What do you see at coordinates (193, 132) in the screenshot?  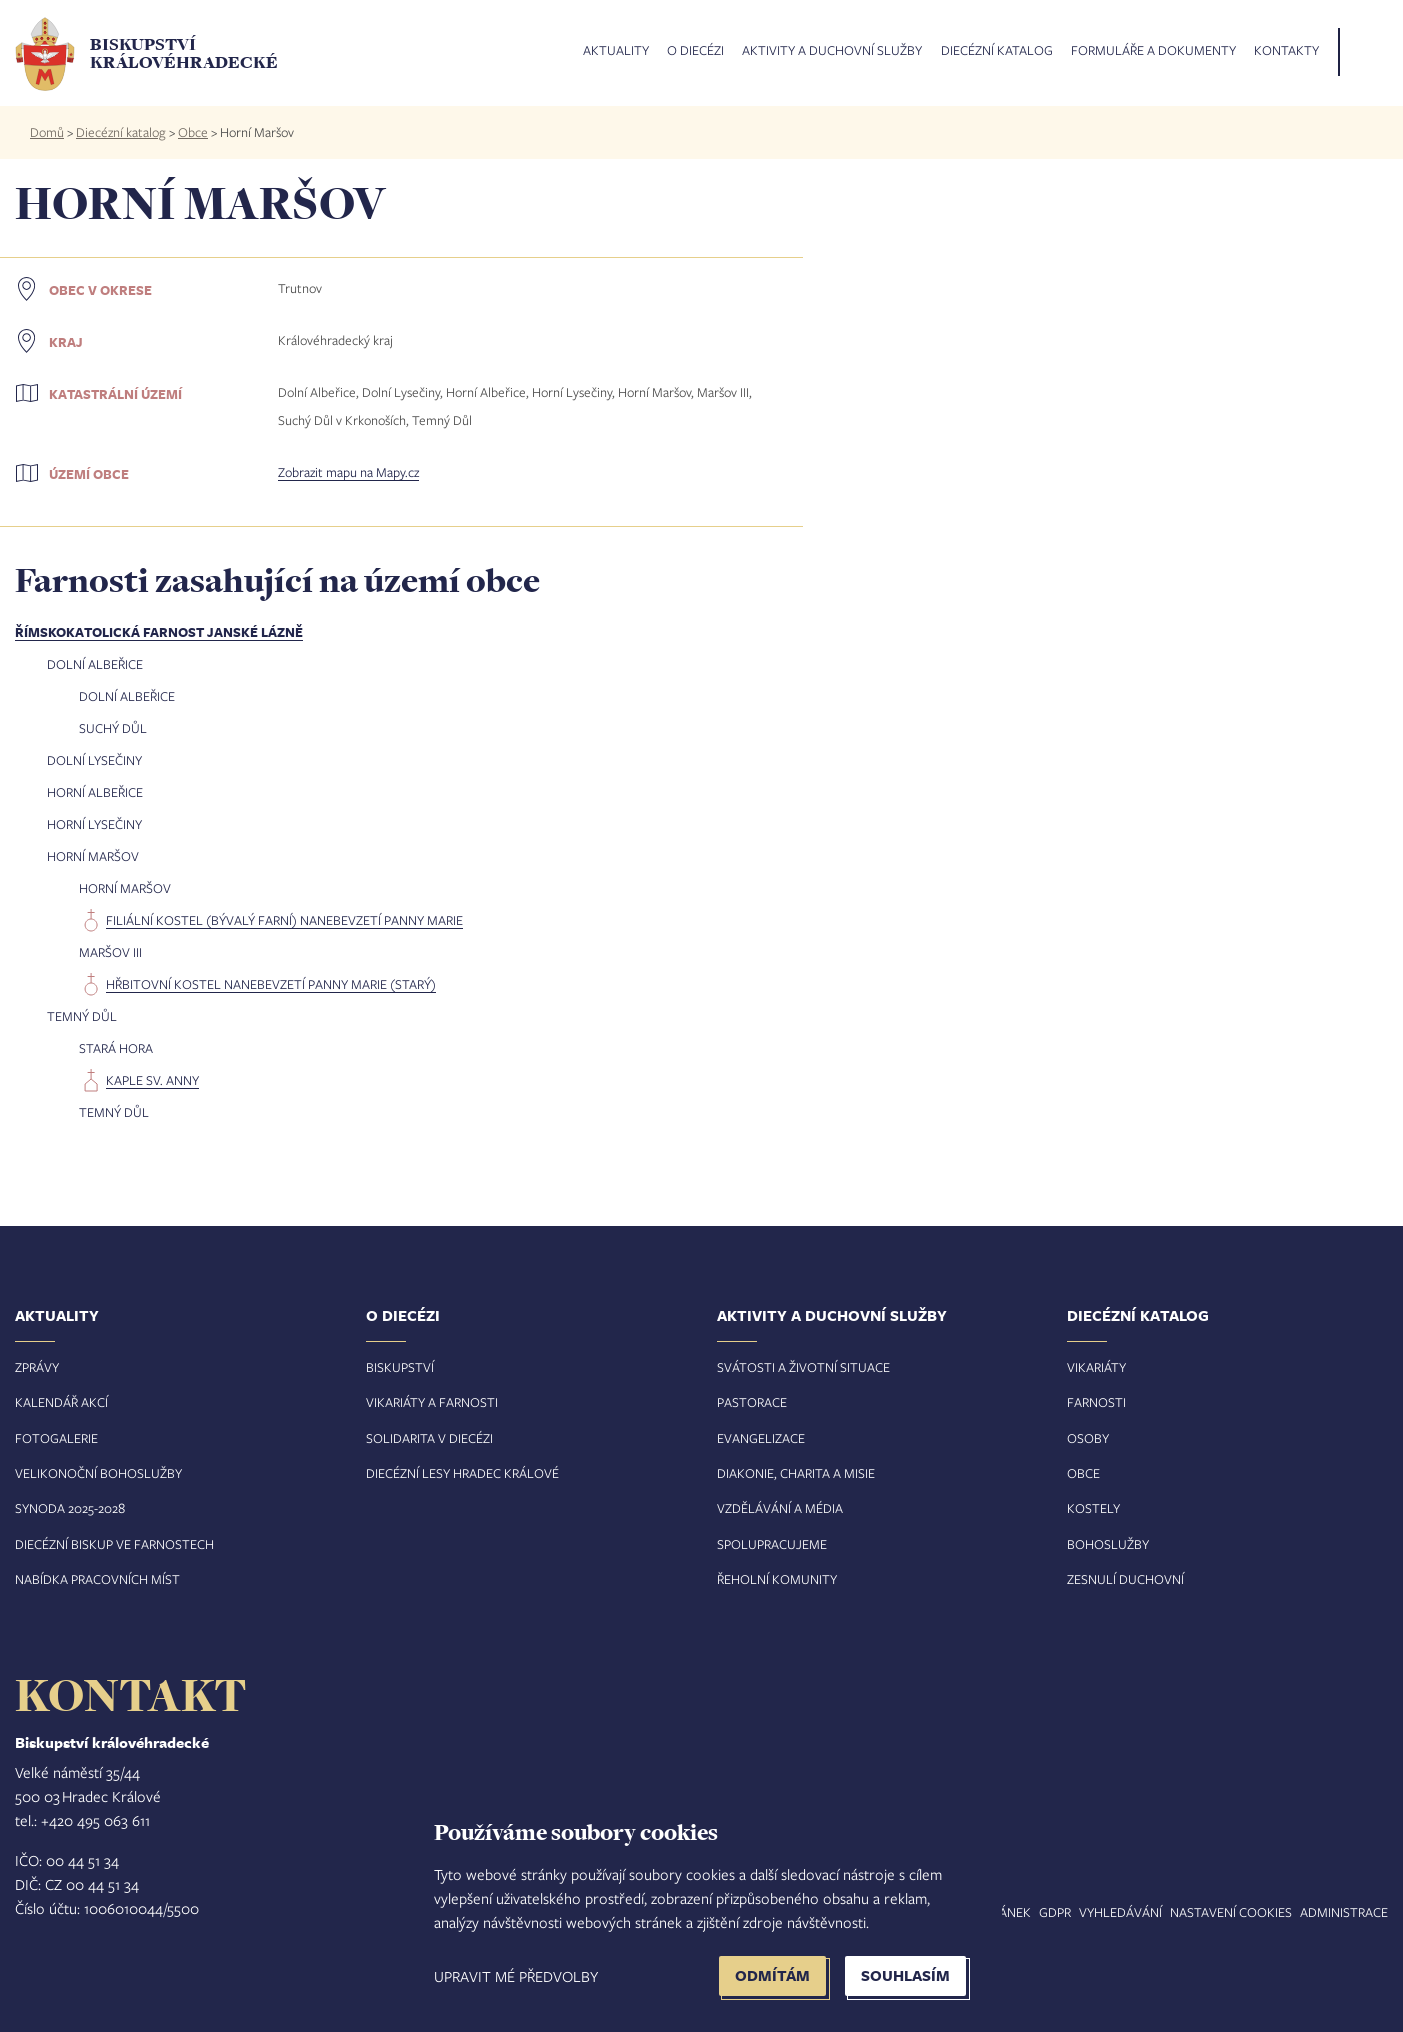 I see `Obce` at bounding box center [193, 132].